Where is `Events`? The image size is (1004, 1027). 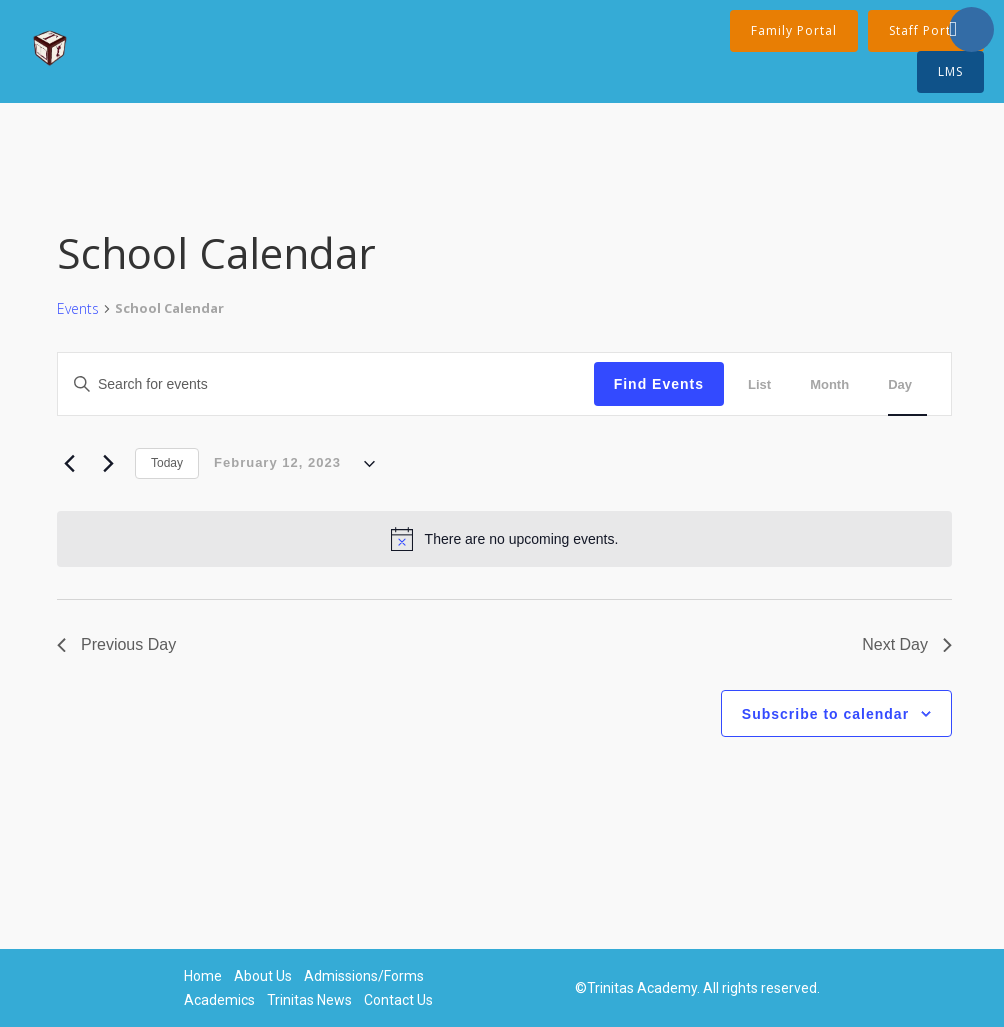 Events is located at coordinates (78, 308).